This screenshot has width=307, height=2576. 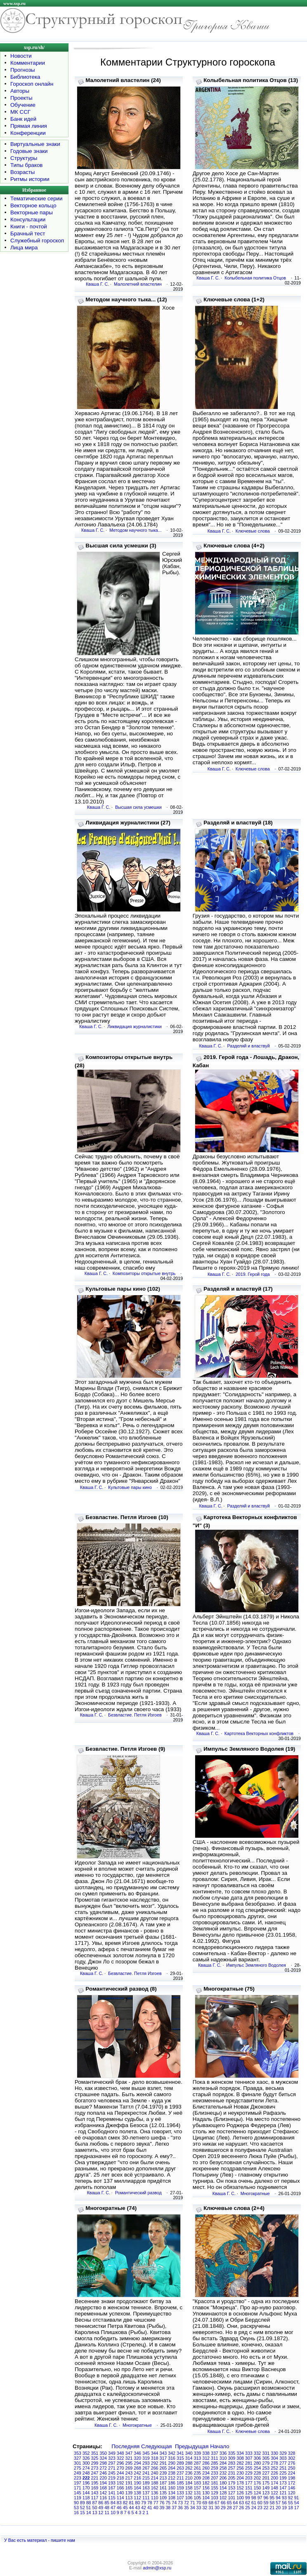 What do you see at coordinates (266, 2458) in the screenshot?
I see `305` at bounding box center [266, 2458].